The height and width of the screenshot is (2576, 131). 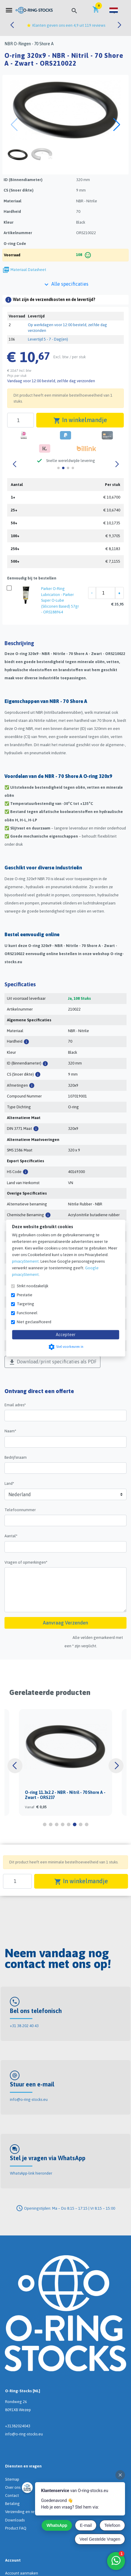 I want to click on info@o-ring-stocks.eu, so click(x=29, y=2099).